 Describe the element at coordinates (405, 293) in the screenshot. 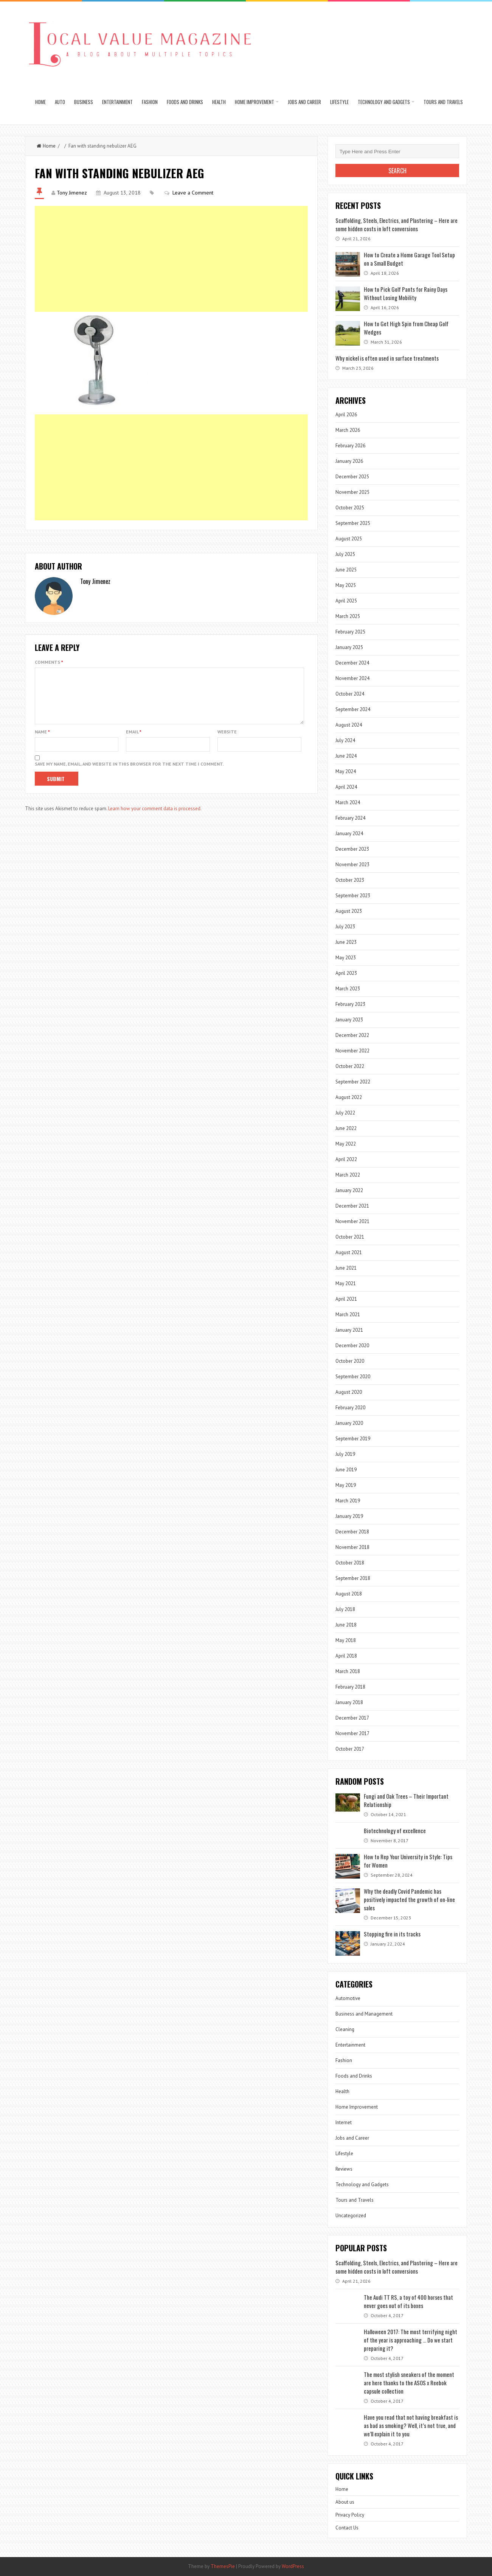

I see `How to Pick Golf Pants for Rainy Days Without Losing Mobility` at that location.